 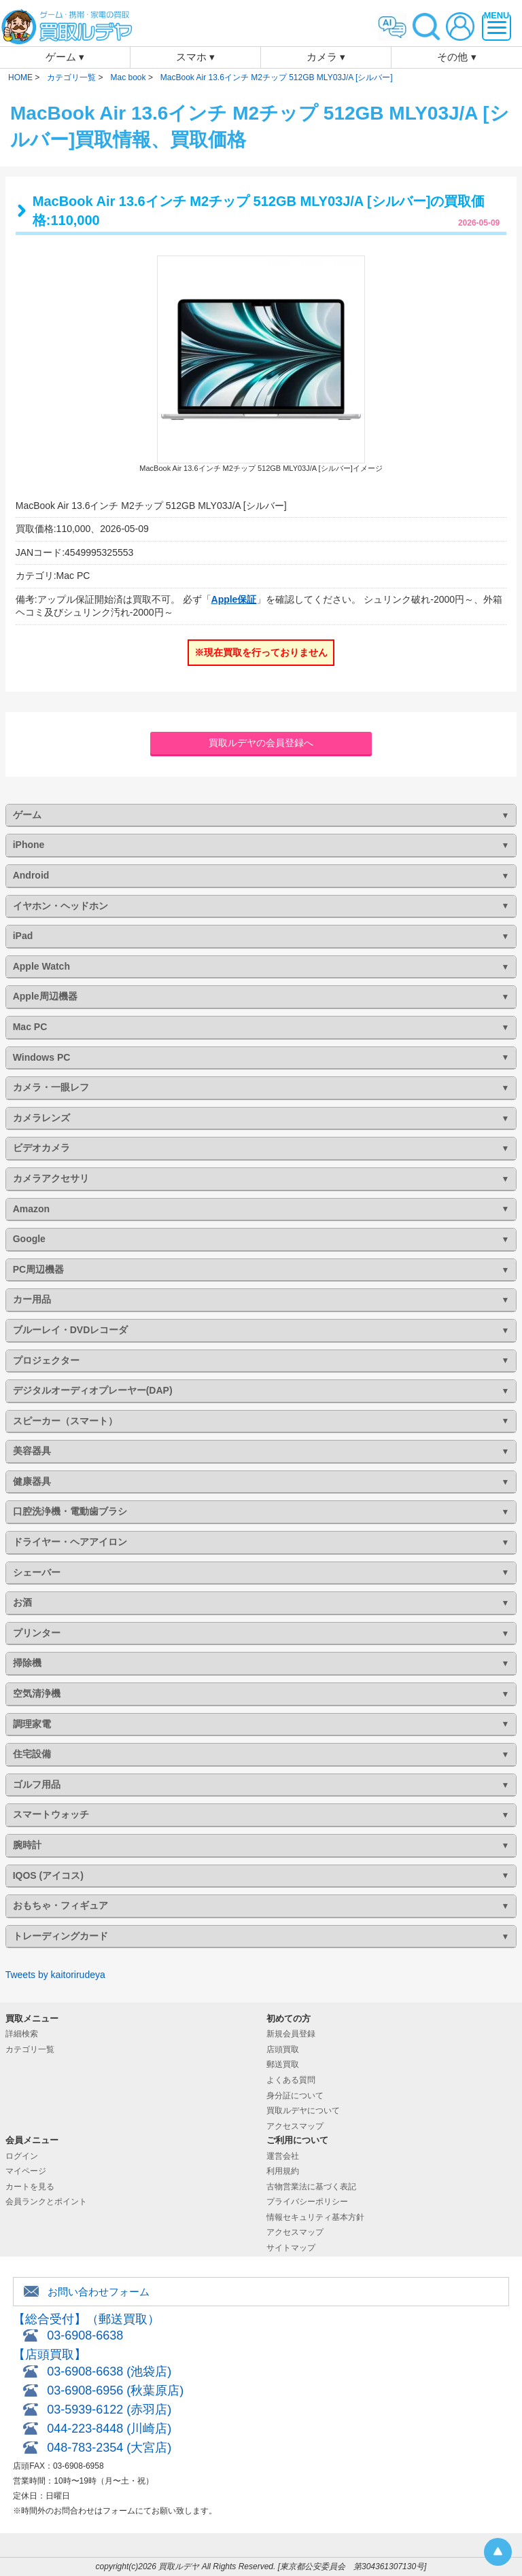 I want to click on 新規会員登録, so click(x=290, y=2034).